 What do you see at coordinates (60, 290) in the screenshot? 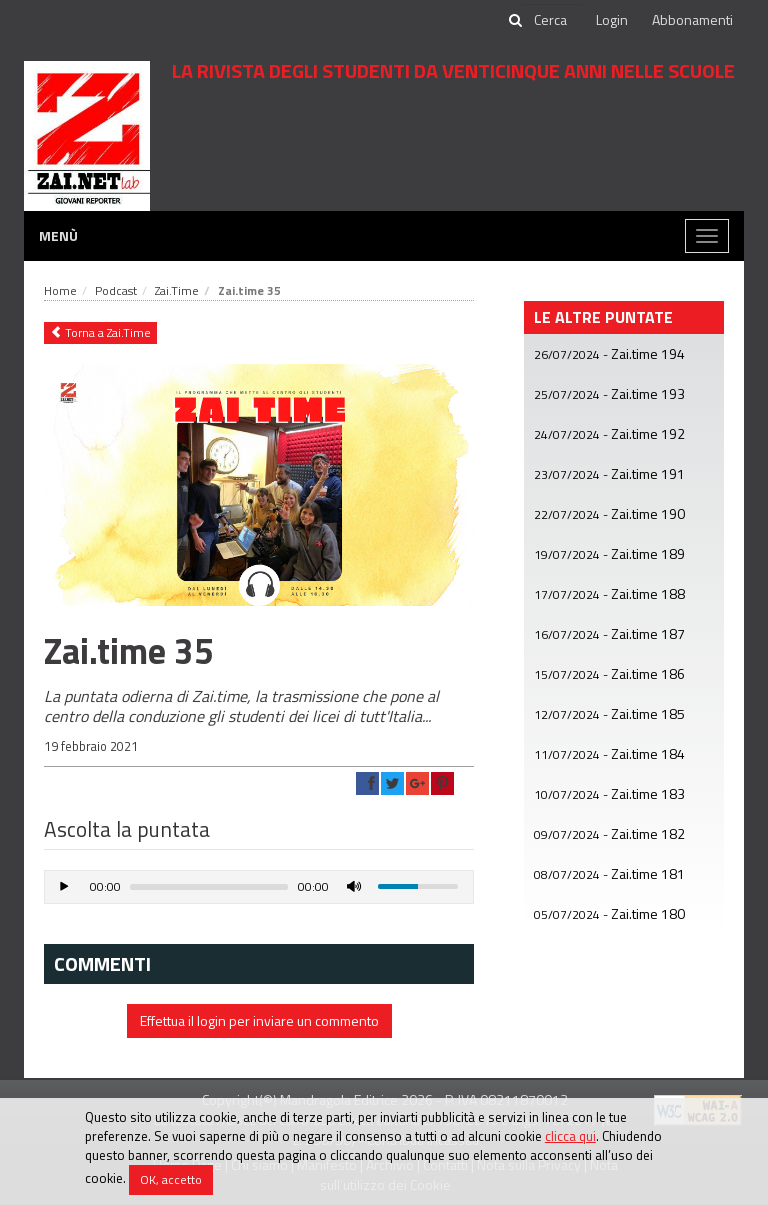
I see `Home` at bounding box center [60, 290].